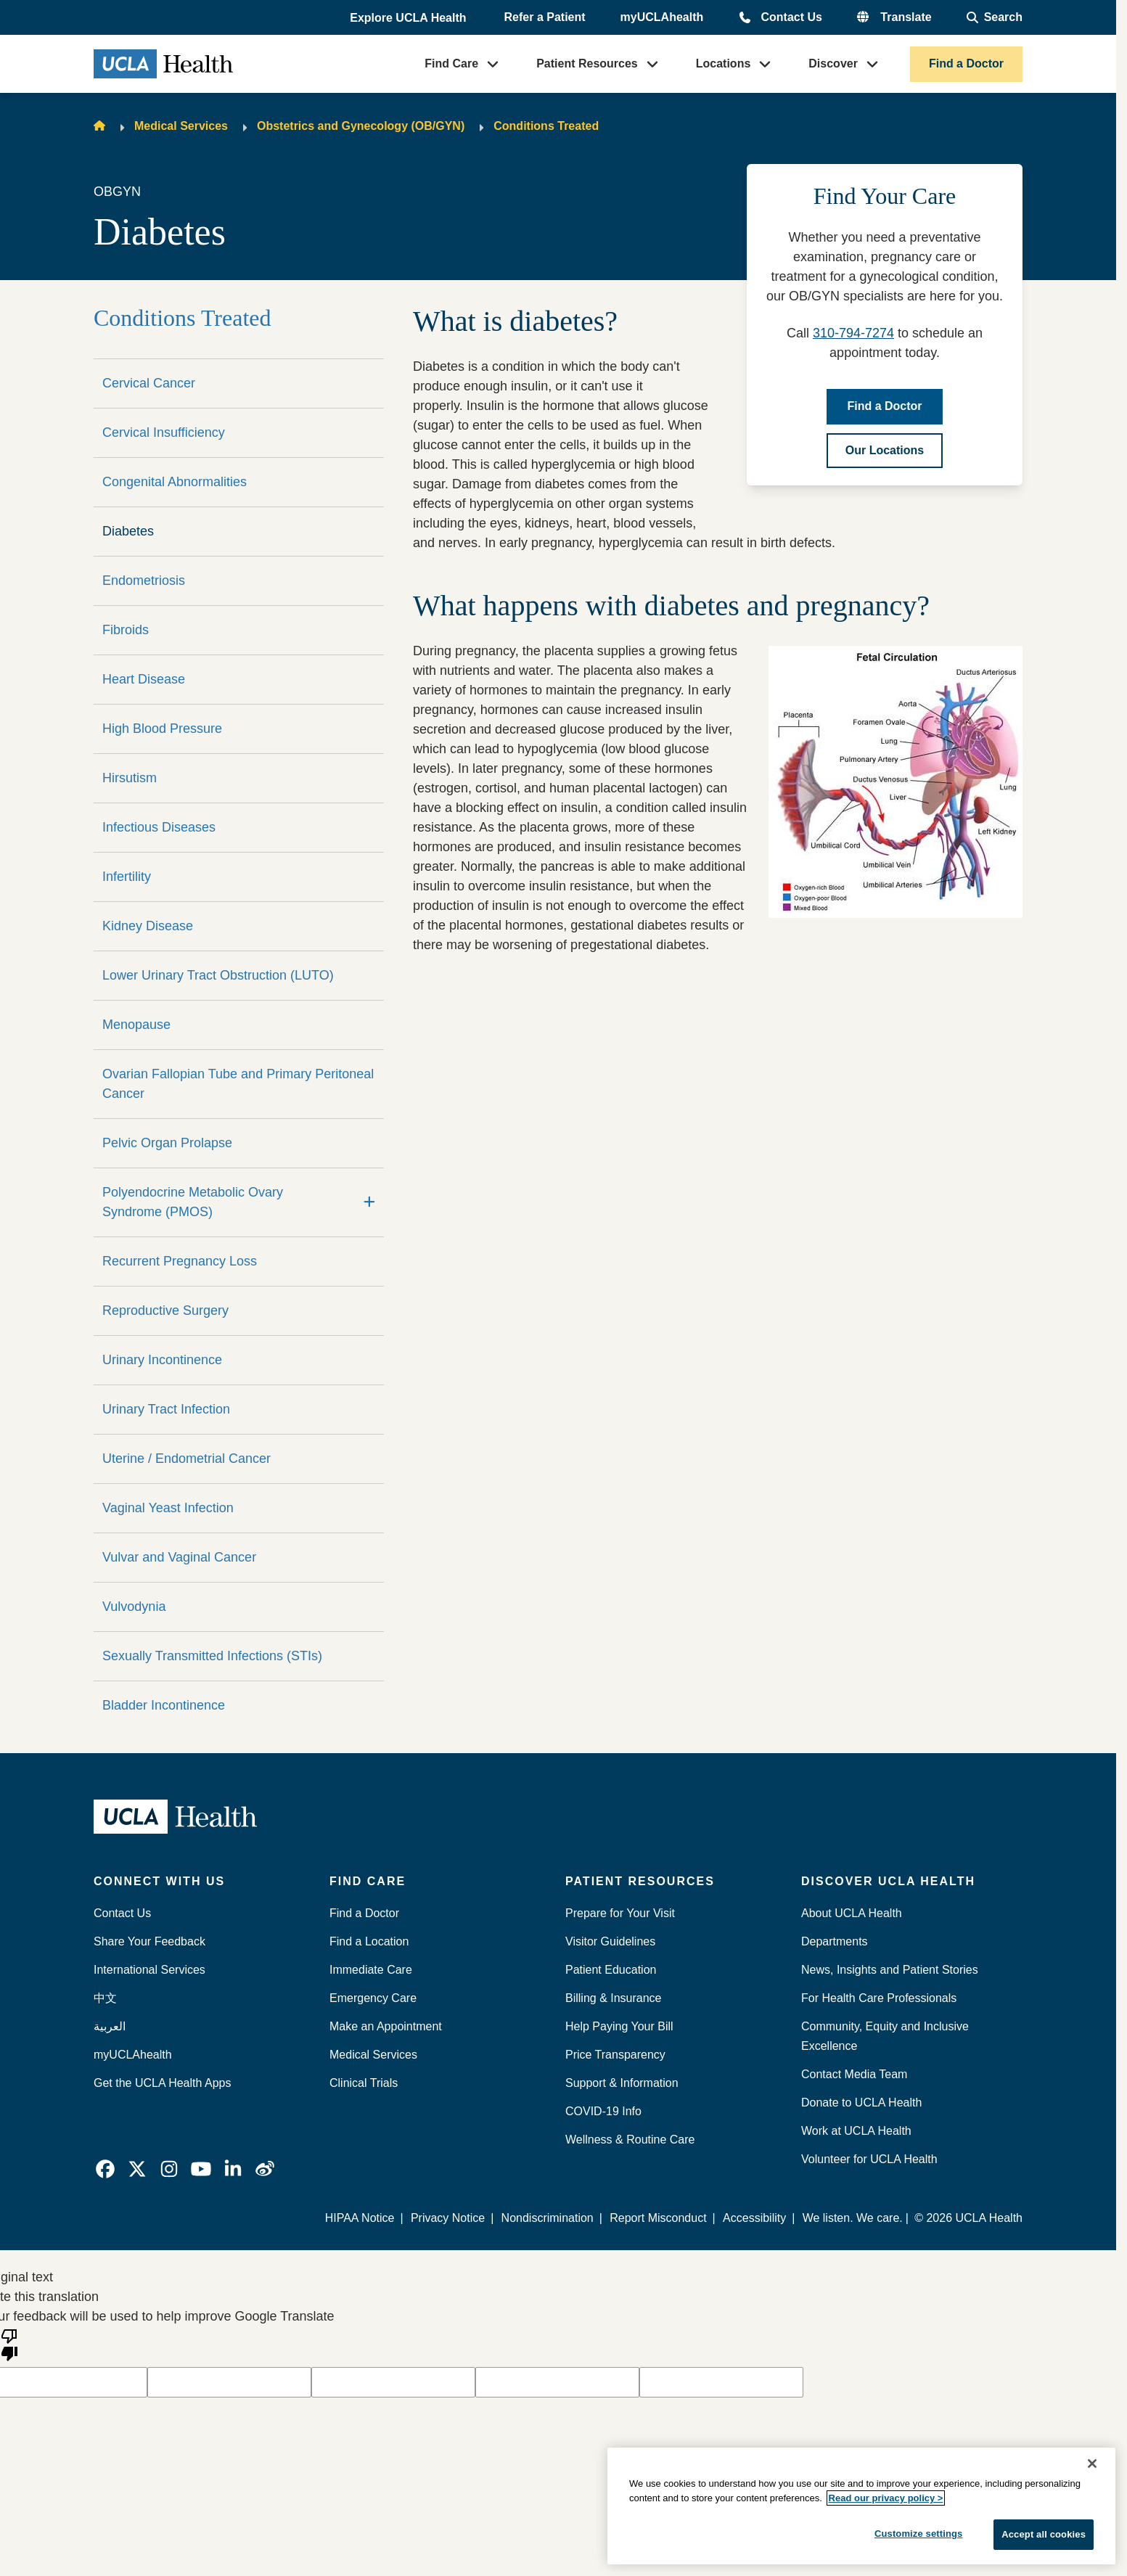 This screenshot has height=2576, width=1127. Describe the element at coordinates (128, 531) in the screenshot. I see `Diabetes` at that location.